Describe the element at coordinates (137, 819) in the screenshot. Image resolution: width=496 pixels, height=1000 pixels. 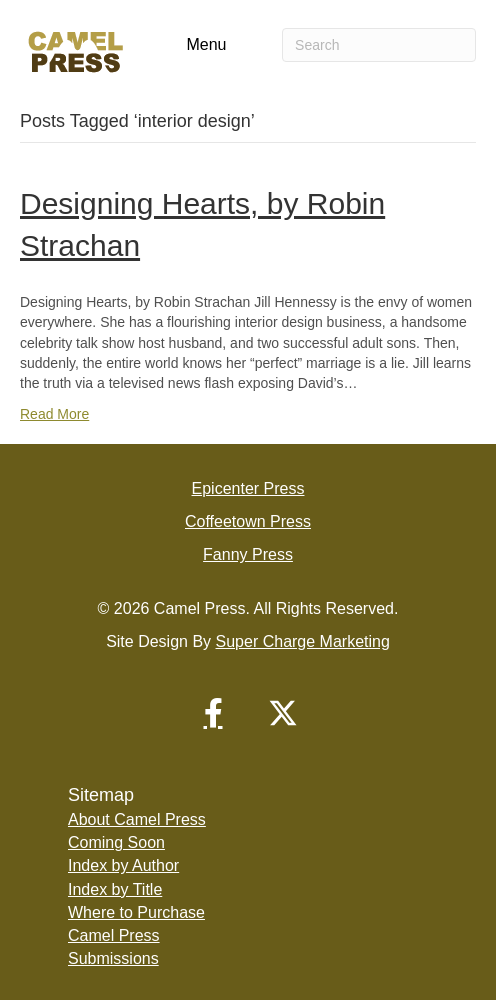
I see `About Camel Press` at that location.